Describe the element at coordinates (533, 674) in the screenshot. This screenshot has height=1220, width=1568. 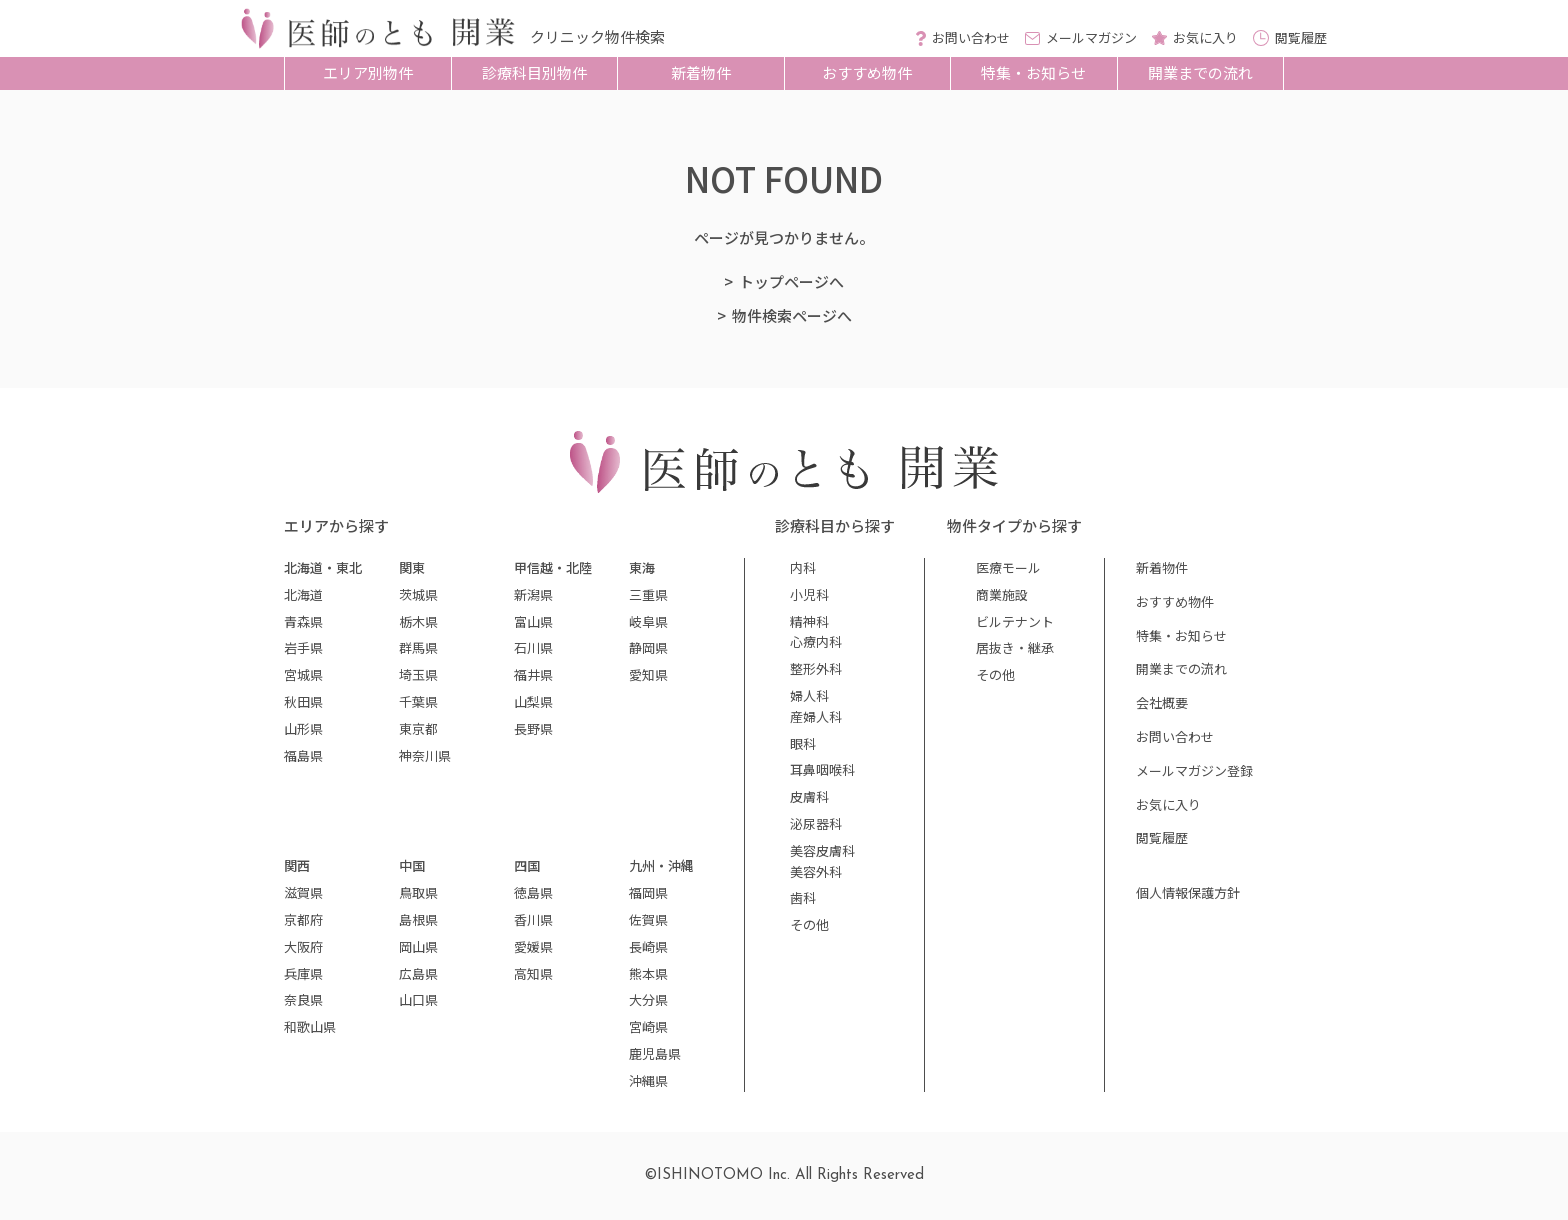
I see `福井県` at that location.